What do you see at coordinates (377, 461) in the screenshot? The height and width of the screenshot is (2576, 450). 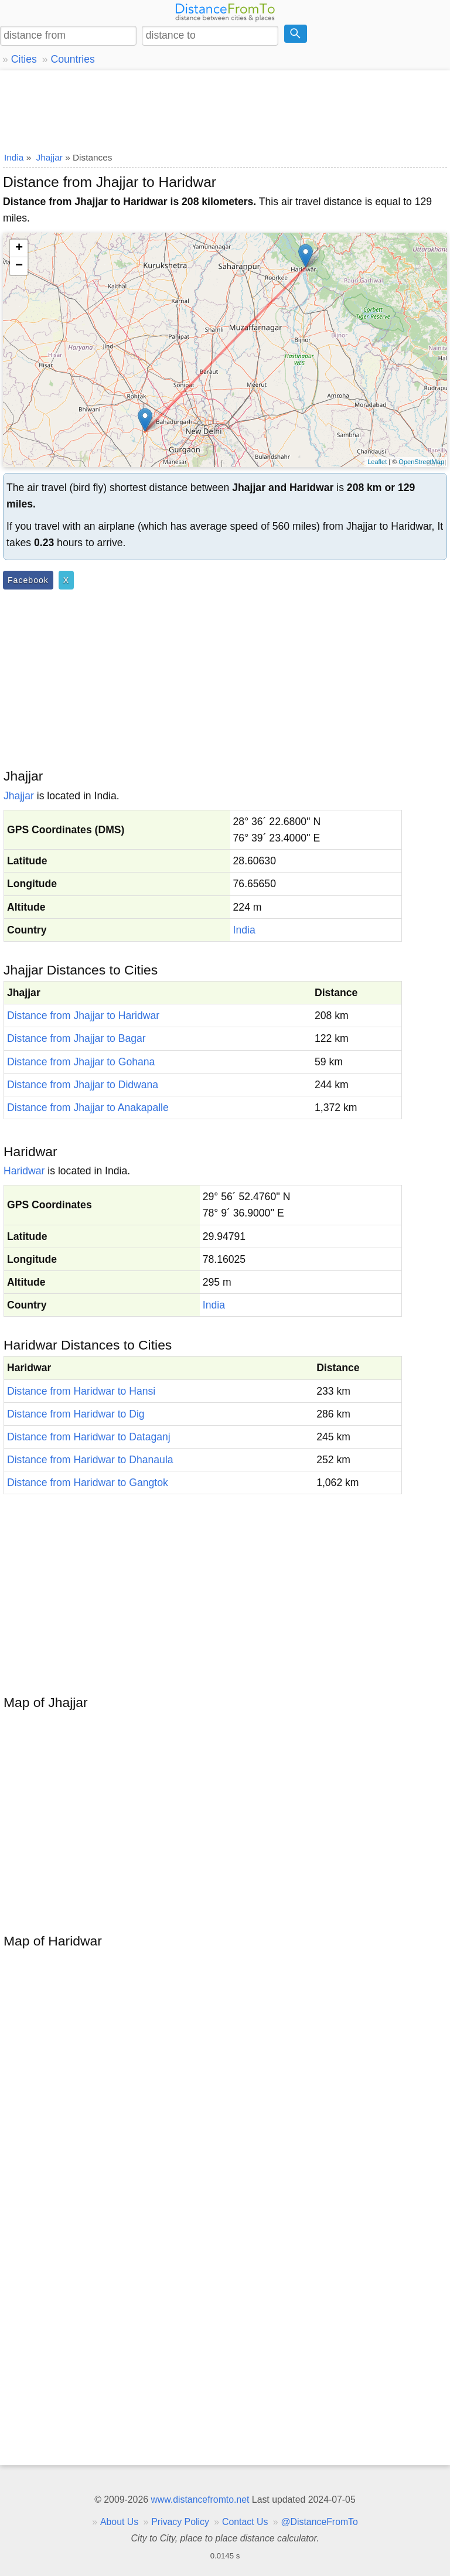 I see `Leaflet` at bounding box center [377, 461].